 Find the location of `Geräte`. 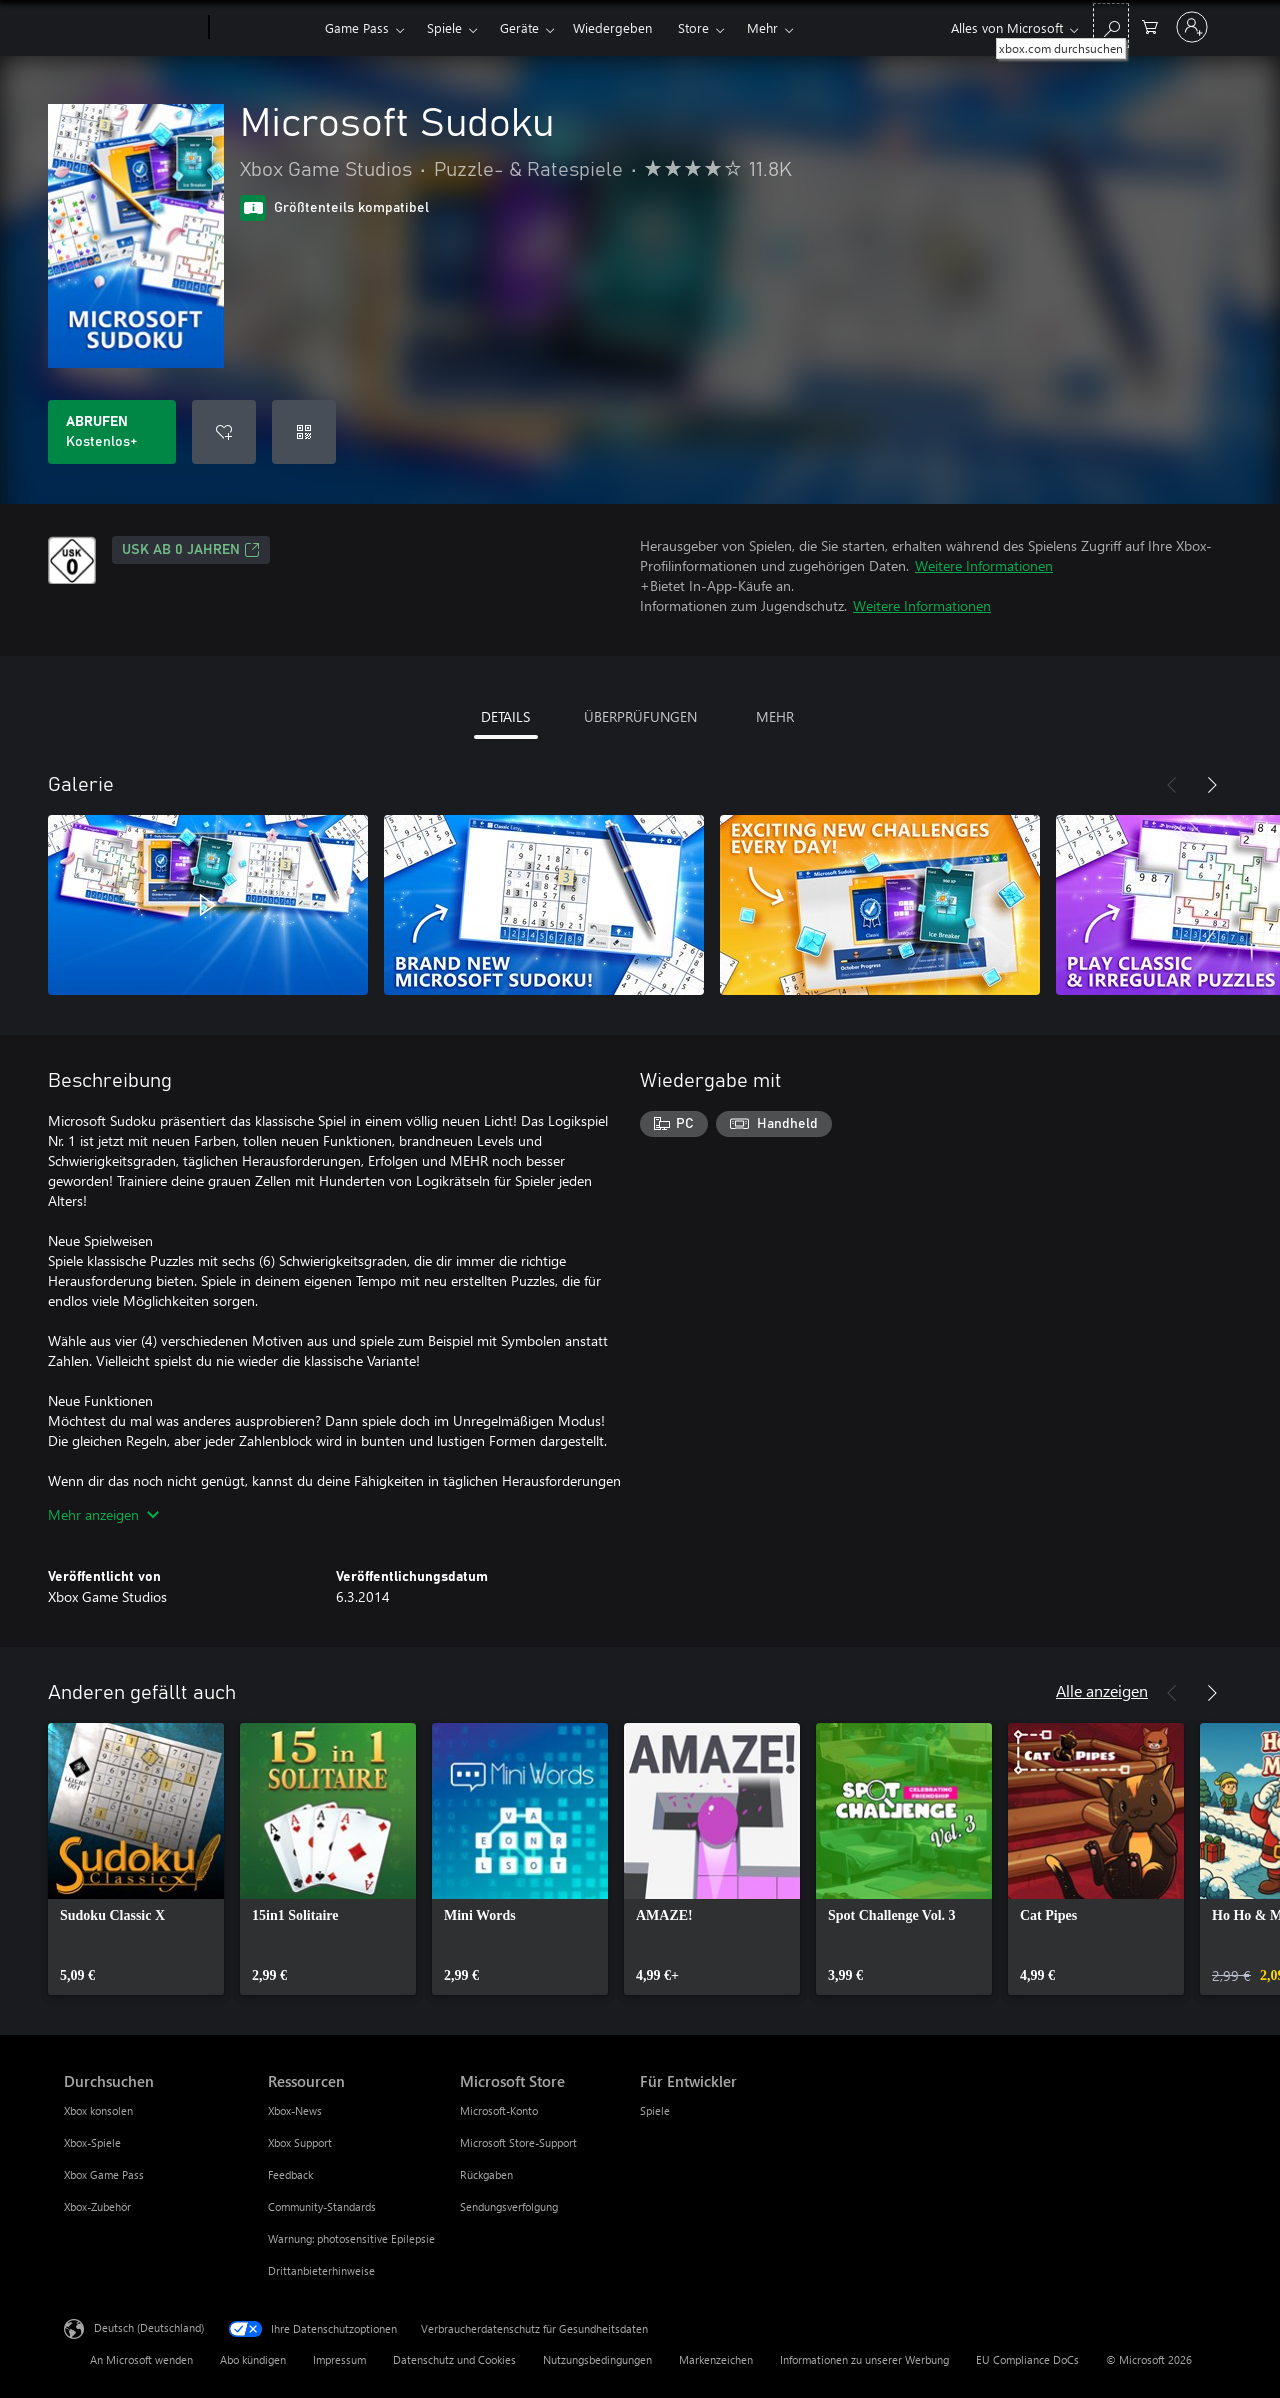

Geräte is located at coordinates (519, 27).